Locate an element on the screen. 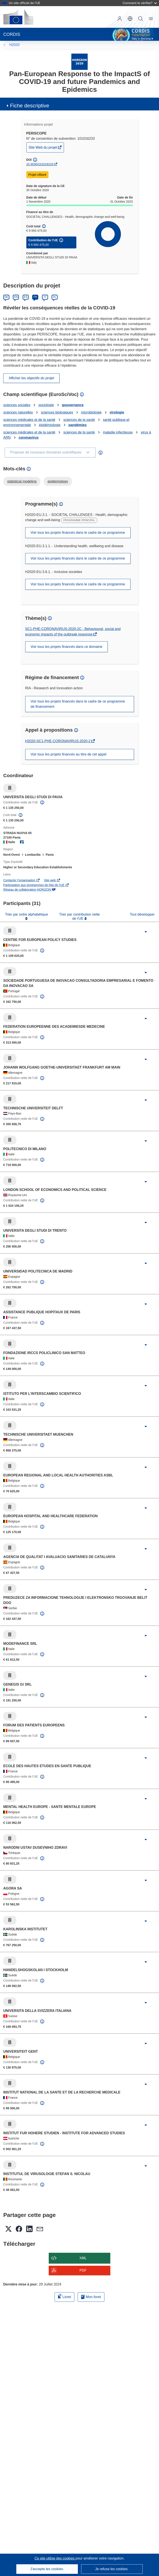 This screenshot has width=159, height=2576. H2020-SC1-PHE-CORONAVIRUS-2020-2 is located at coordinates (58, 741).